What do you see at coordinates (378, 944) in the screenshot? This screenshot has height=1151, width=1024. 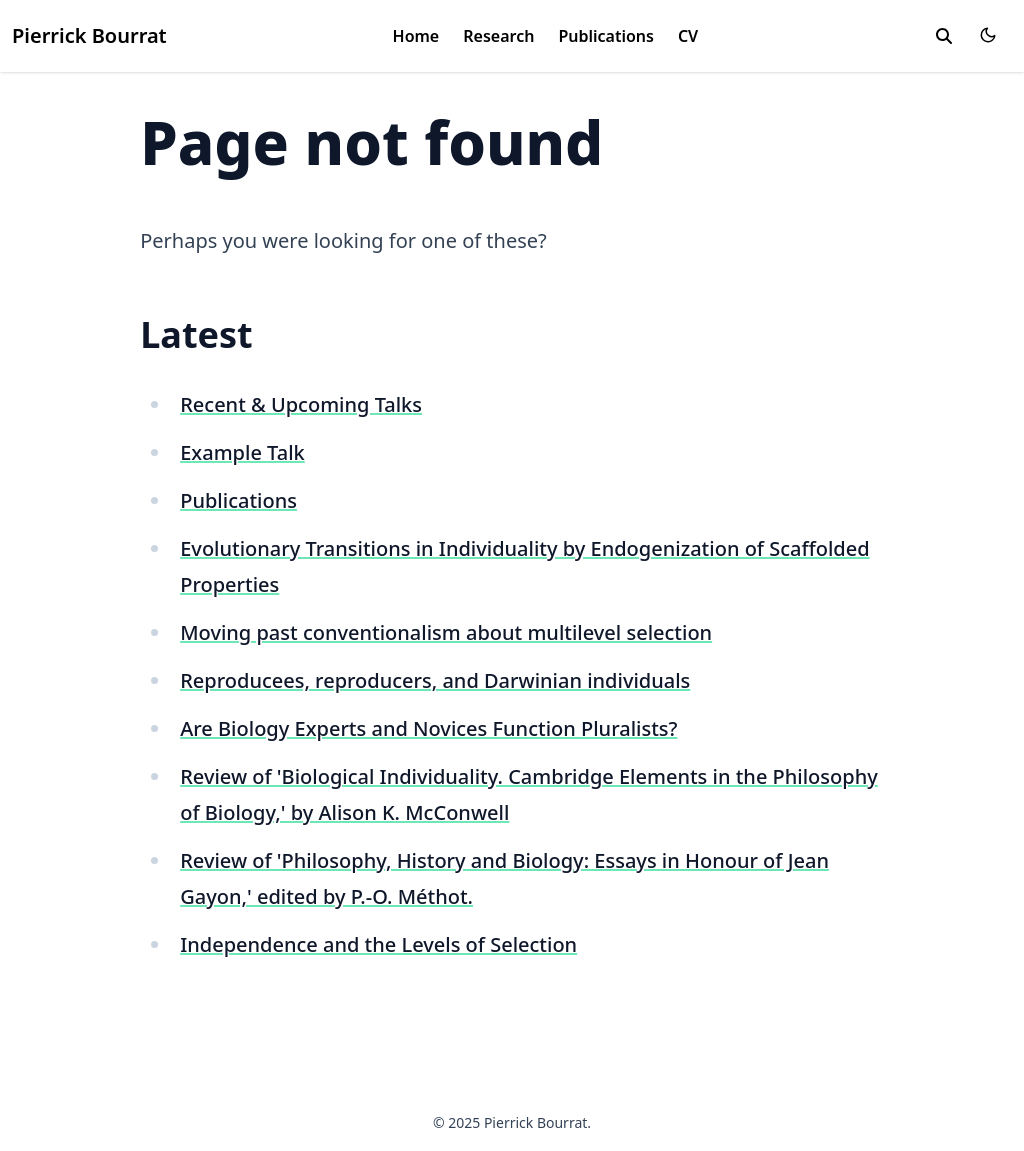 I see `Independence and the Levels of Selection` at bounding box center [378, 944].